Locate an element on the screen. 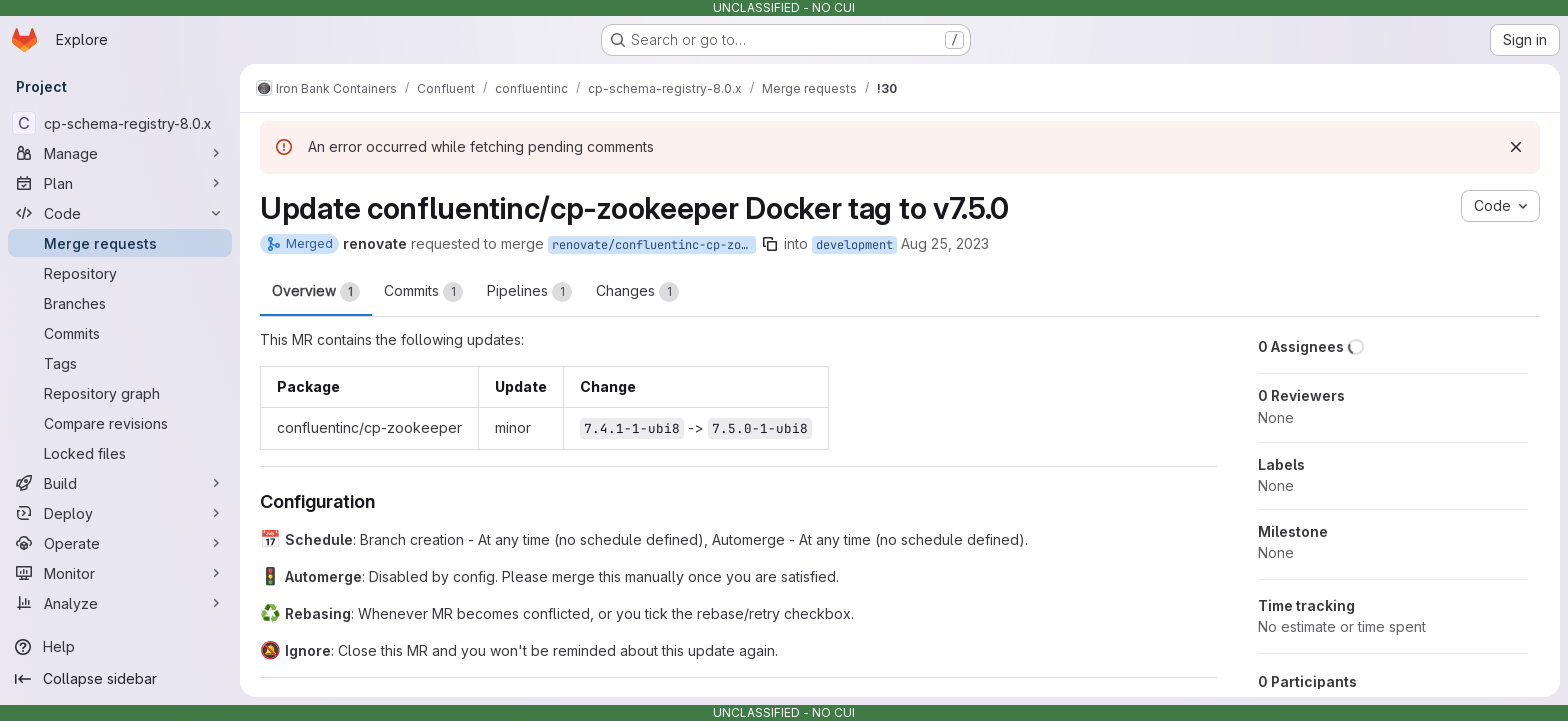 The width and height of the screenshot is (1568, 721). [Copy branch name] is located at coordinates (770, 244).